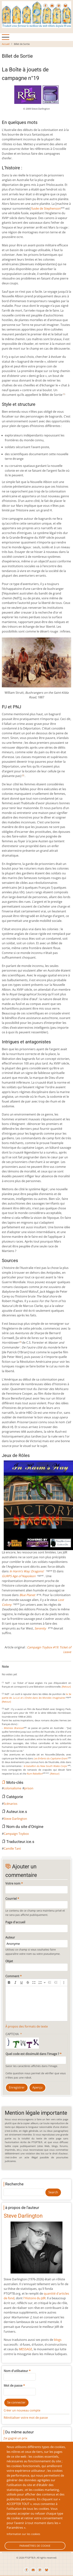  Describe the element at coordinates (12, 1788) in the screenshot. I see `colonialisme` at that location.